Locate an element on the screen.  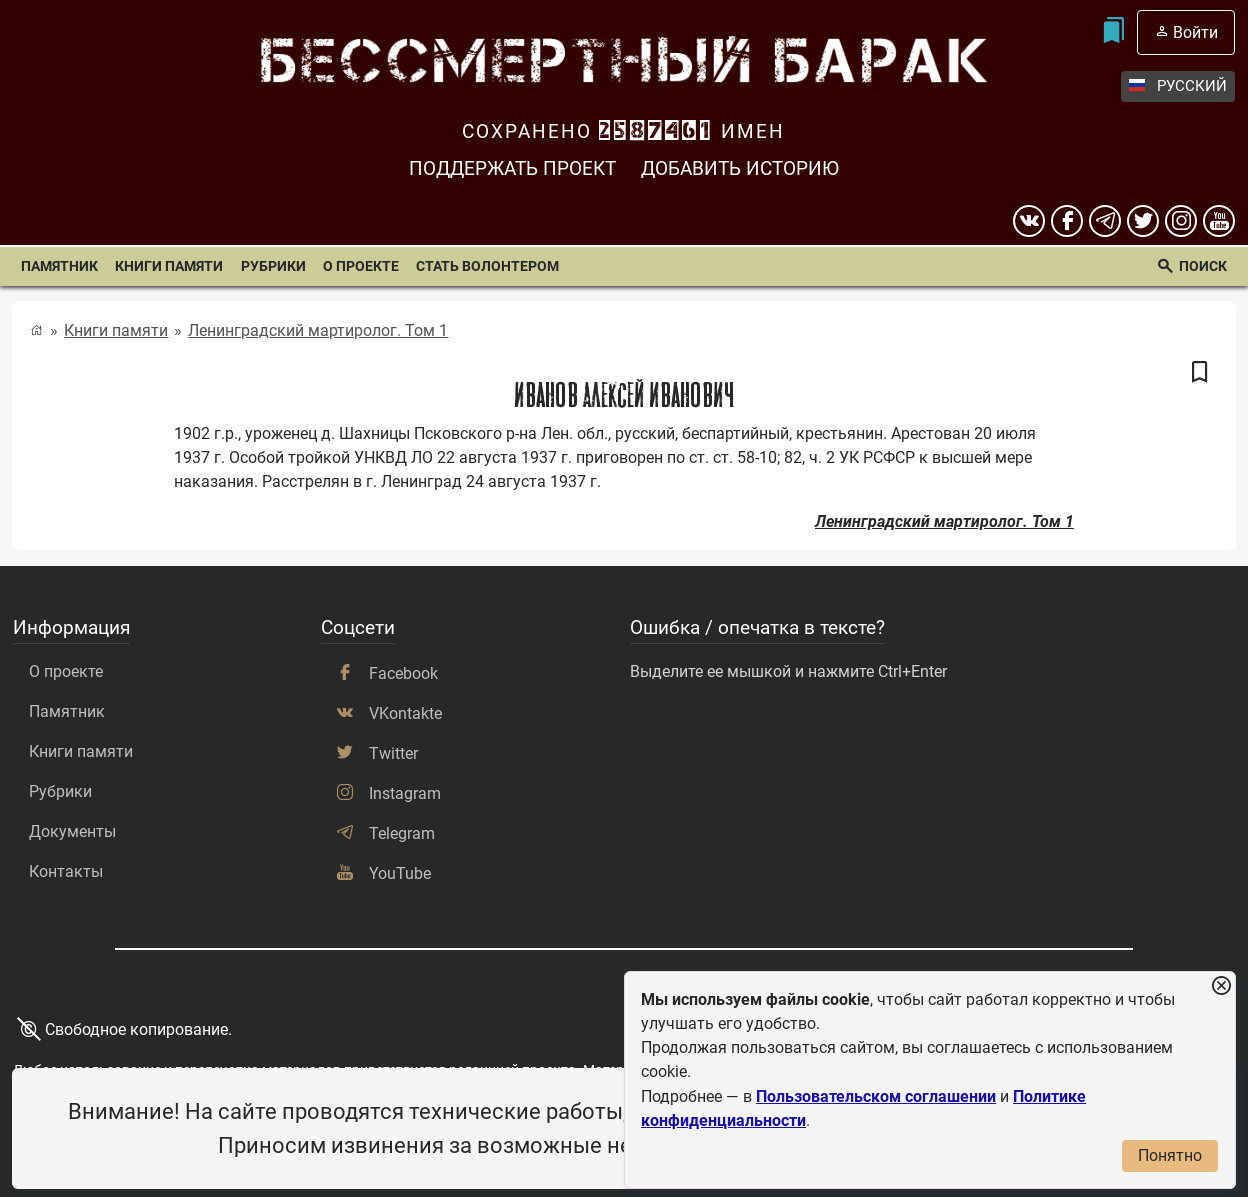
Добавить историю is located at coordinates (740, 168).